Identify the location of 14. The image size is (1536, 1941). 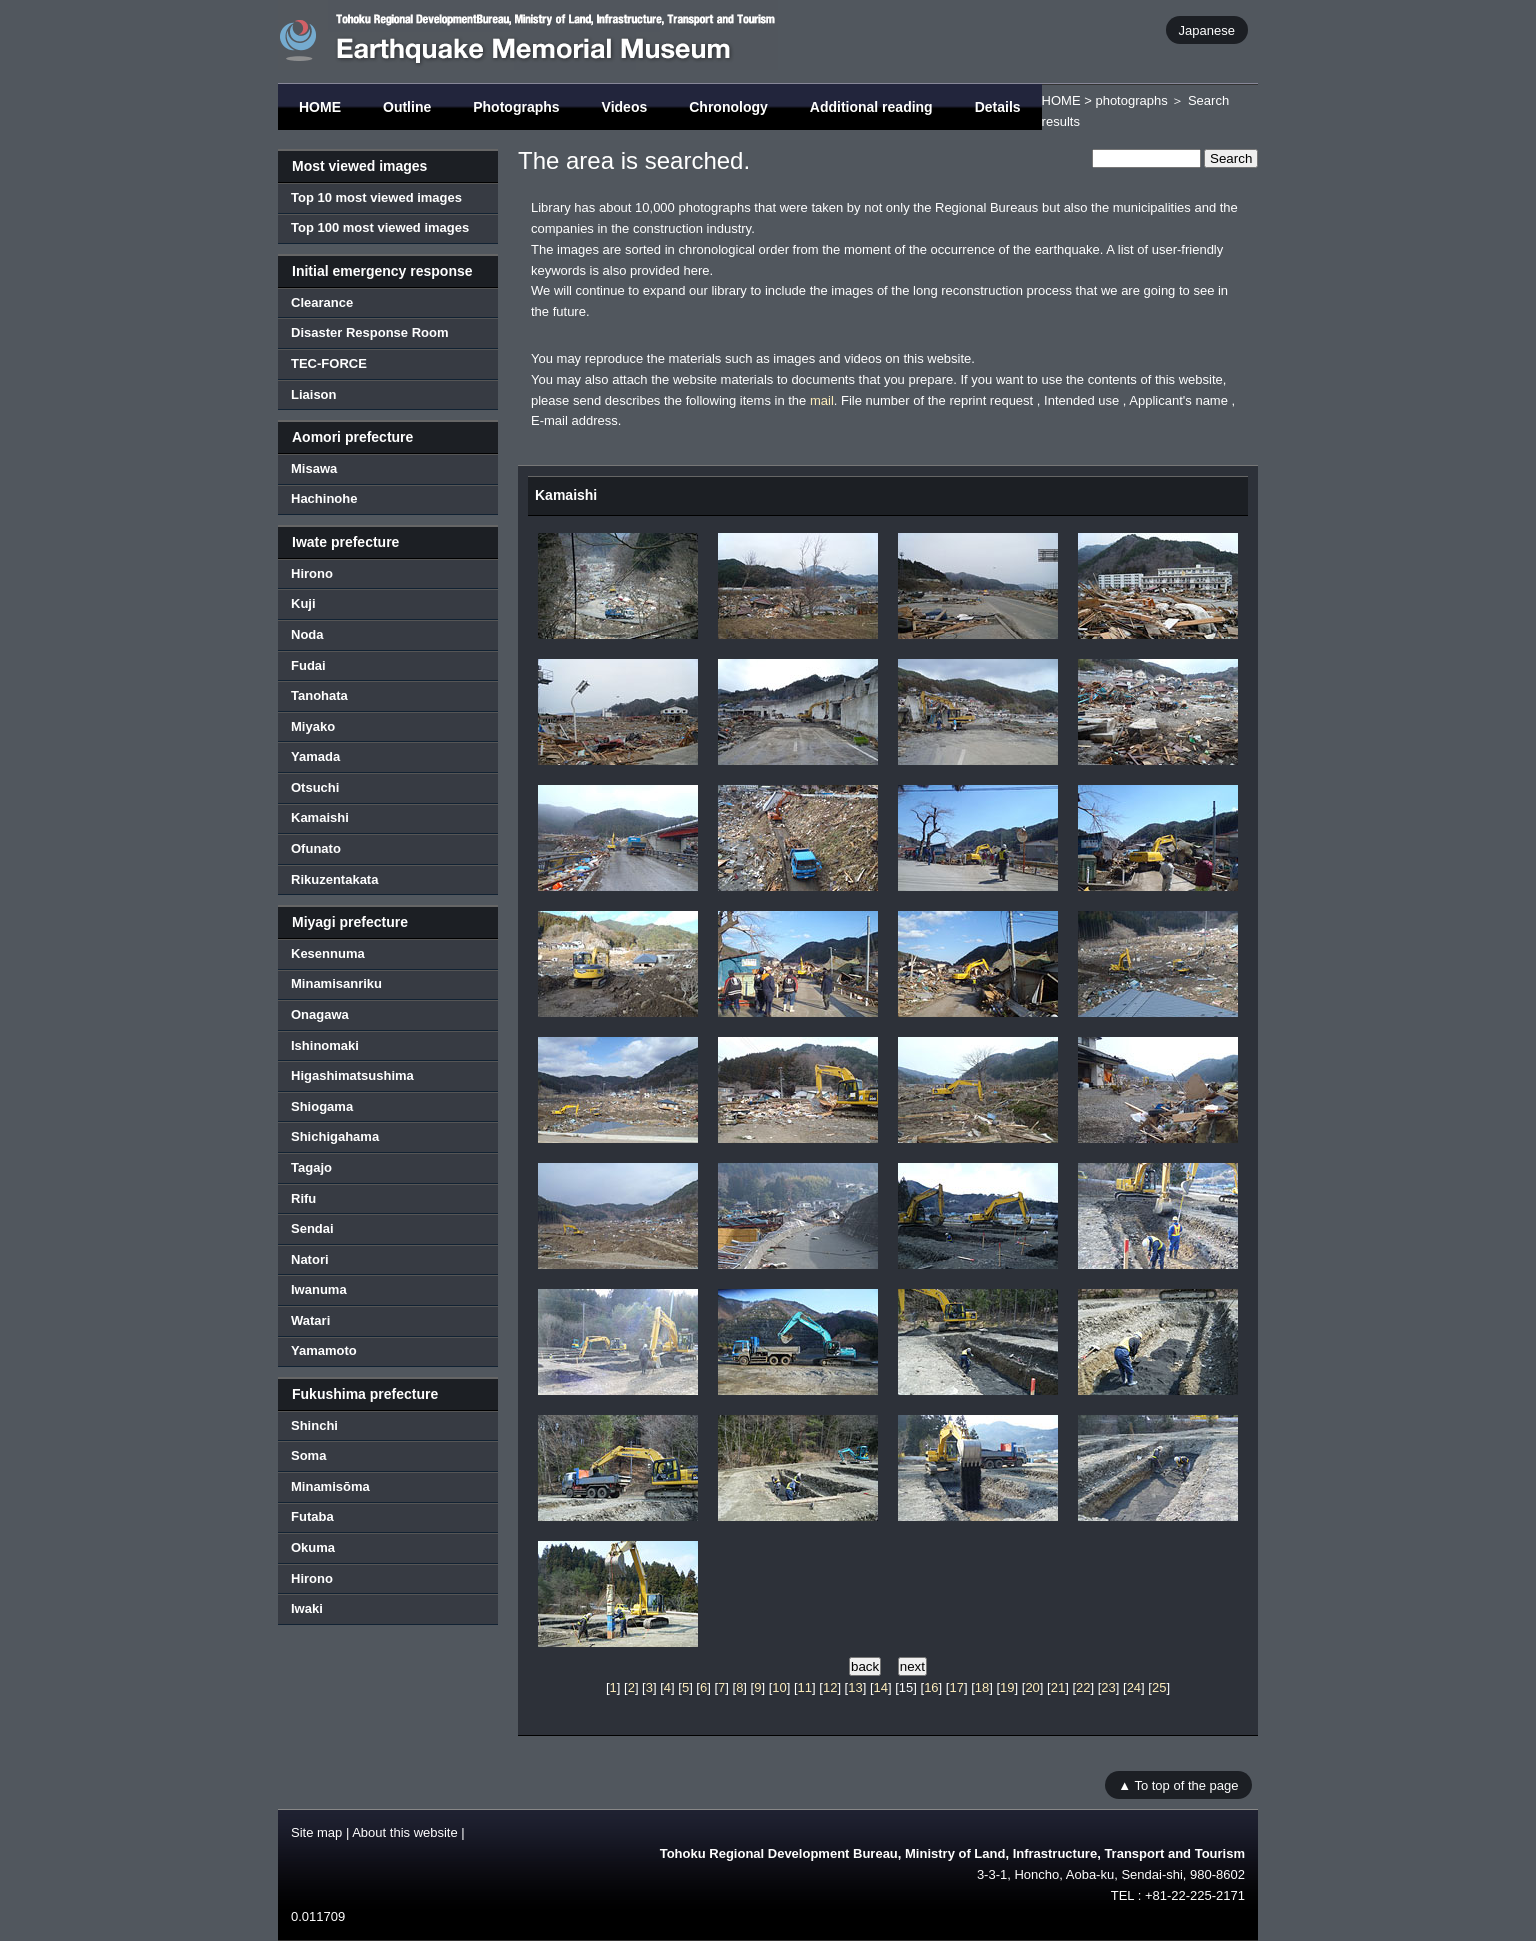
(881, 1687).